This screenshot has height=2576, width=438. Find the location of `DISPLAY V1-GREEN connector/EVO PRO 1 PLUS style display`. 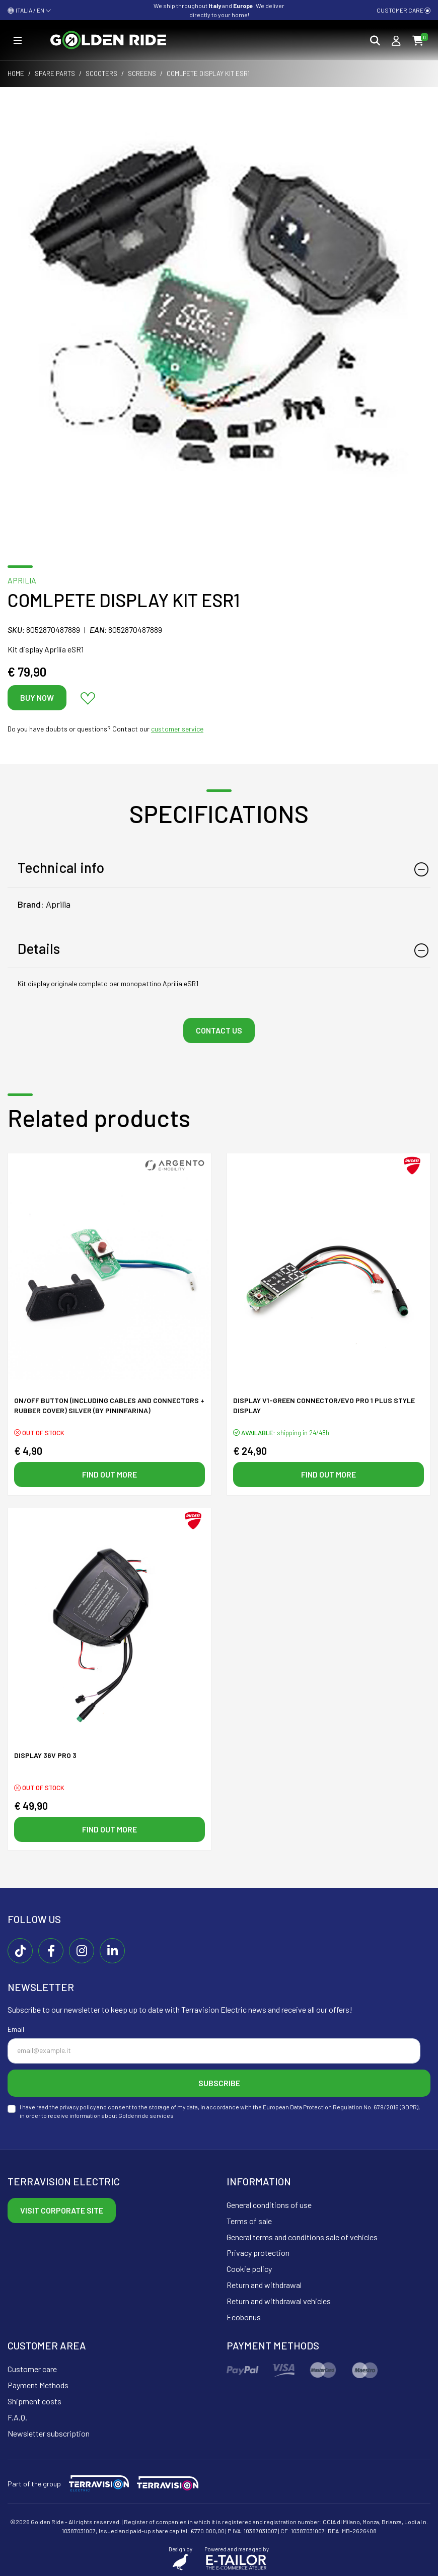

DISPLAY V1-GREEN connector/EVO PRO 1 PLUS style display is located at coordinates (324, 1405).